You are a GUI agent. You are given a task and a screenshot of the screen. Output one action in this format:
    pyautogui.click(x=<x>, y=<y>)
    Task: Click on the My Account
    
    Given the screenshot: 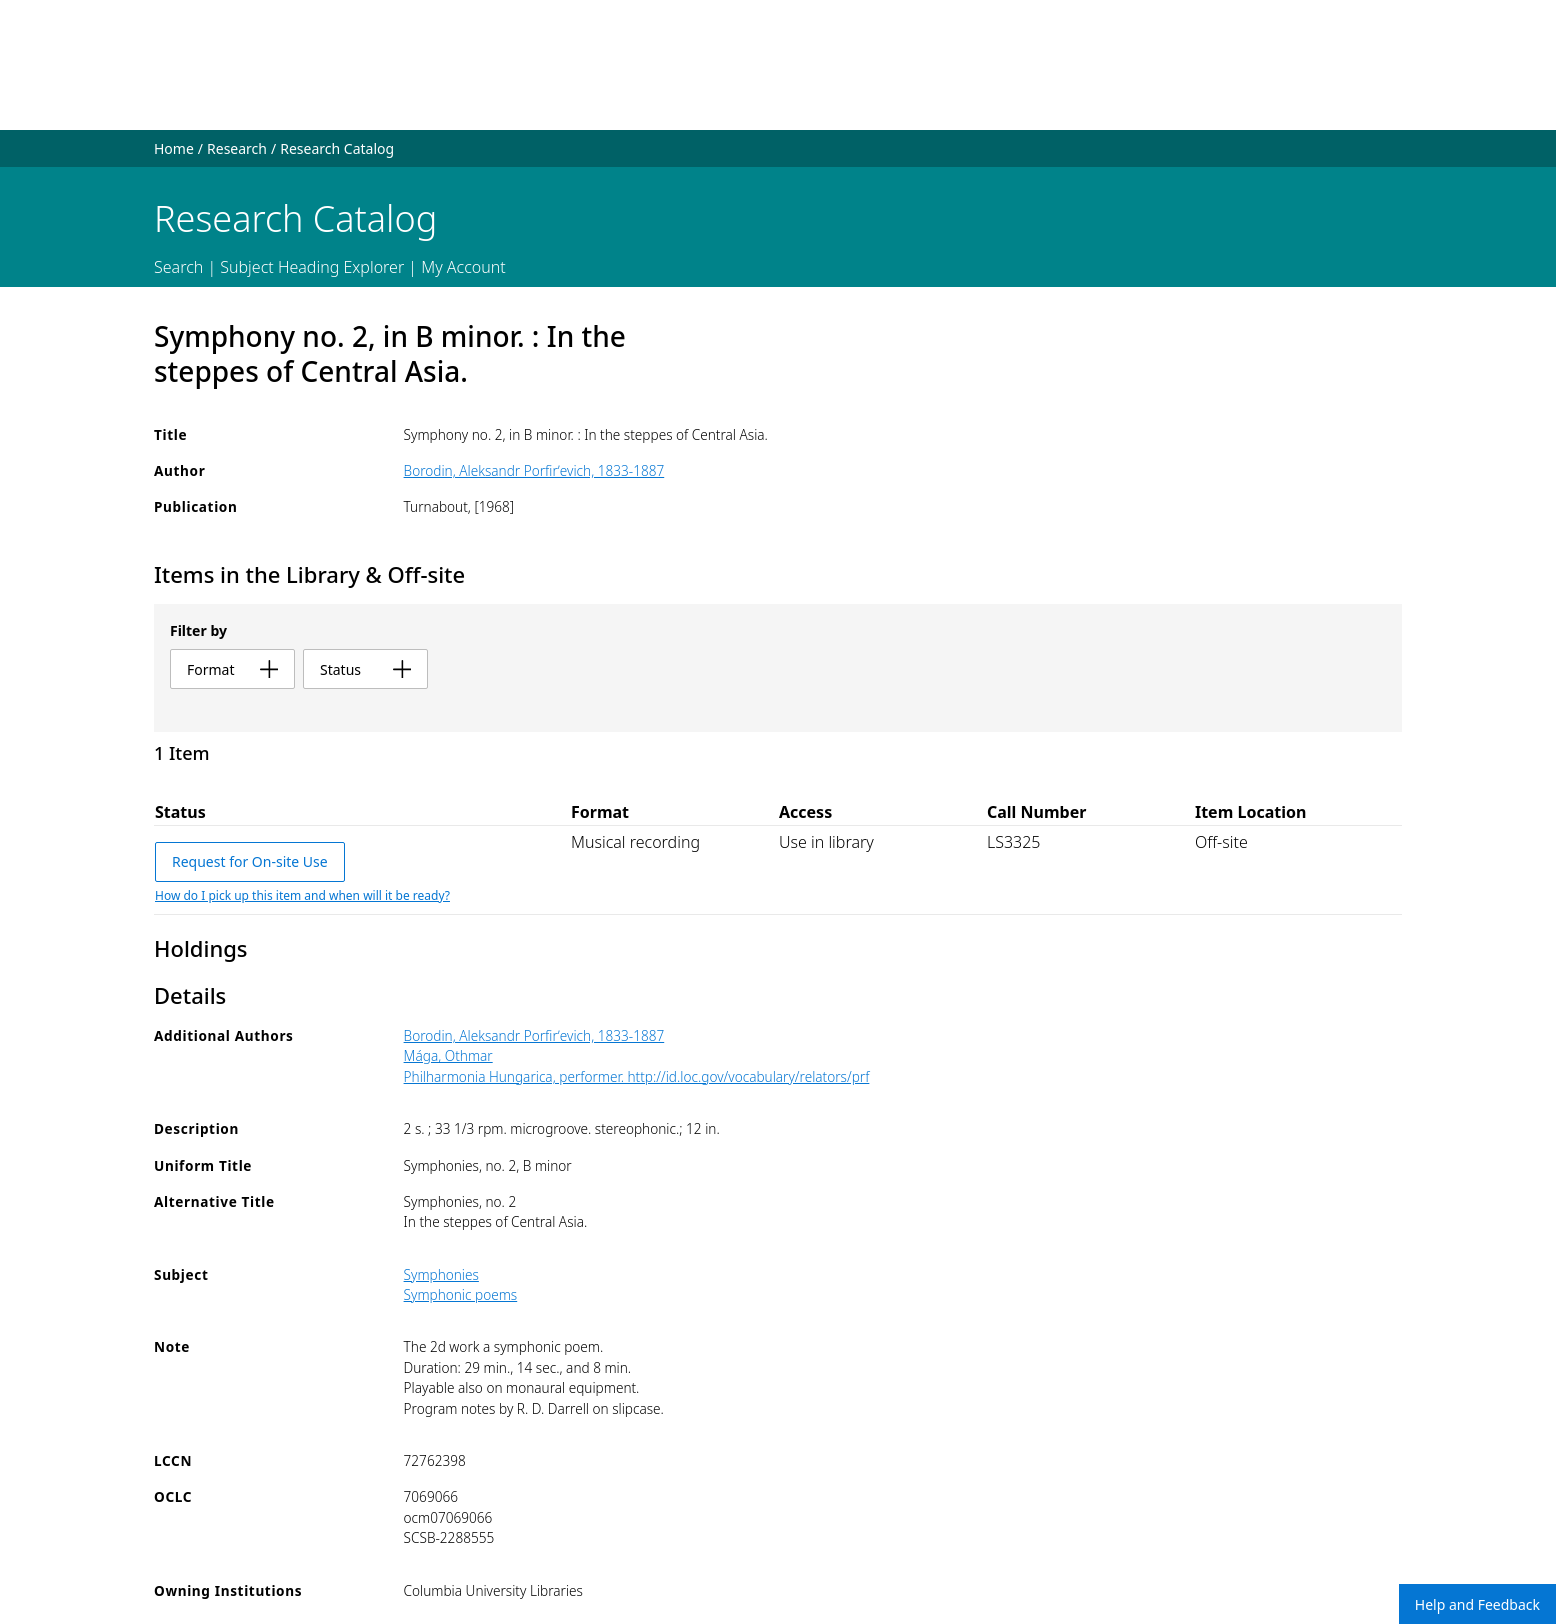 What is the action you would take?
    pyautogui.click(x=463, y=267)
    